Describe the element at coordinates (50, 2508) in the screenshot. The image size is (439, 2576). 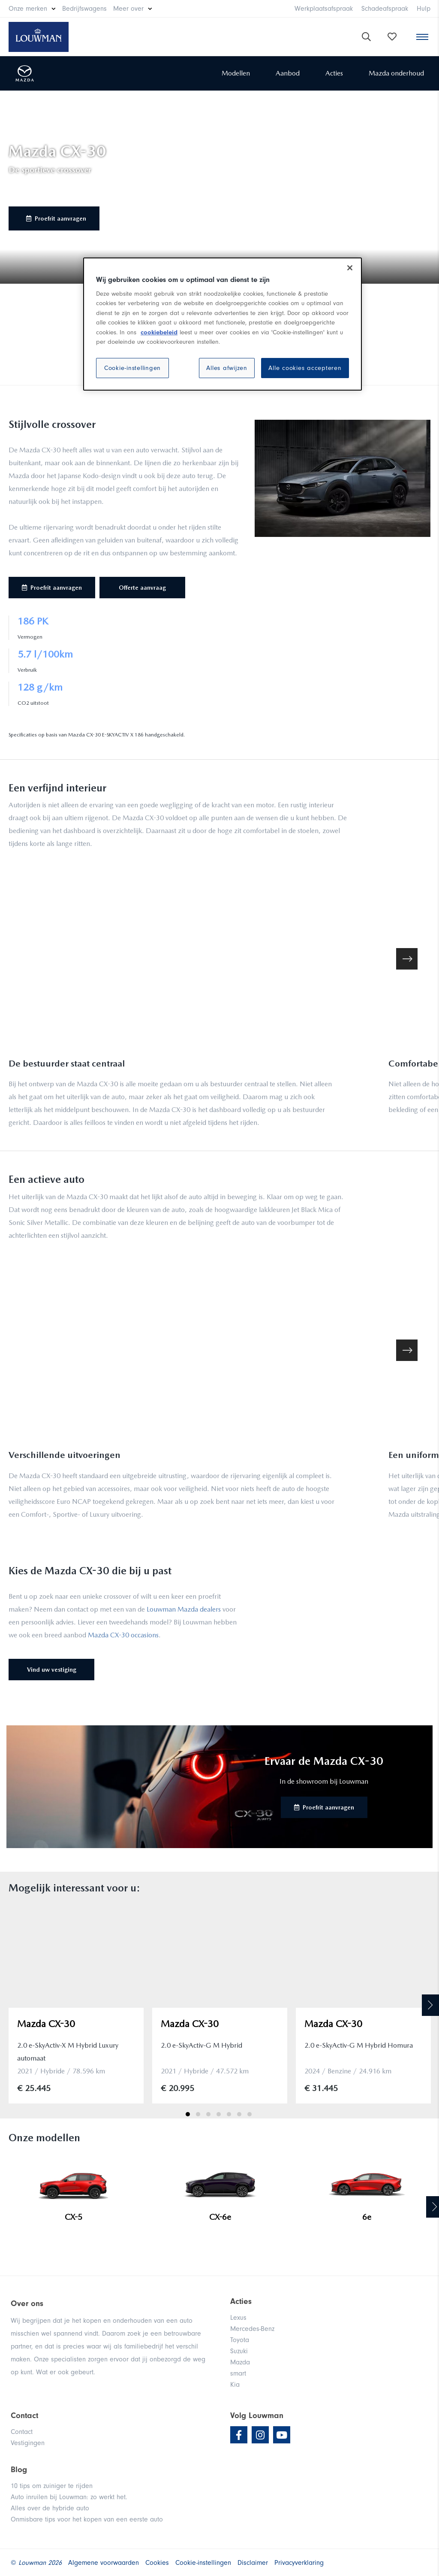
I see `Alles over de hybride auto` at that location.